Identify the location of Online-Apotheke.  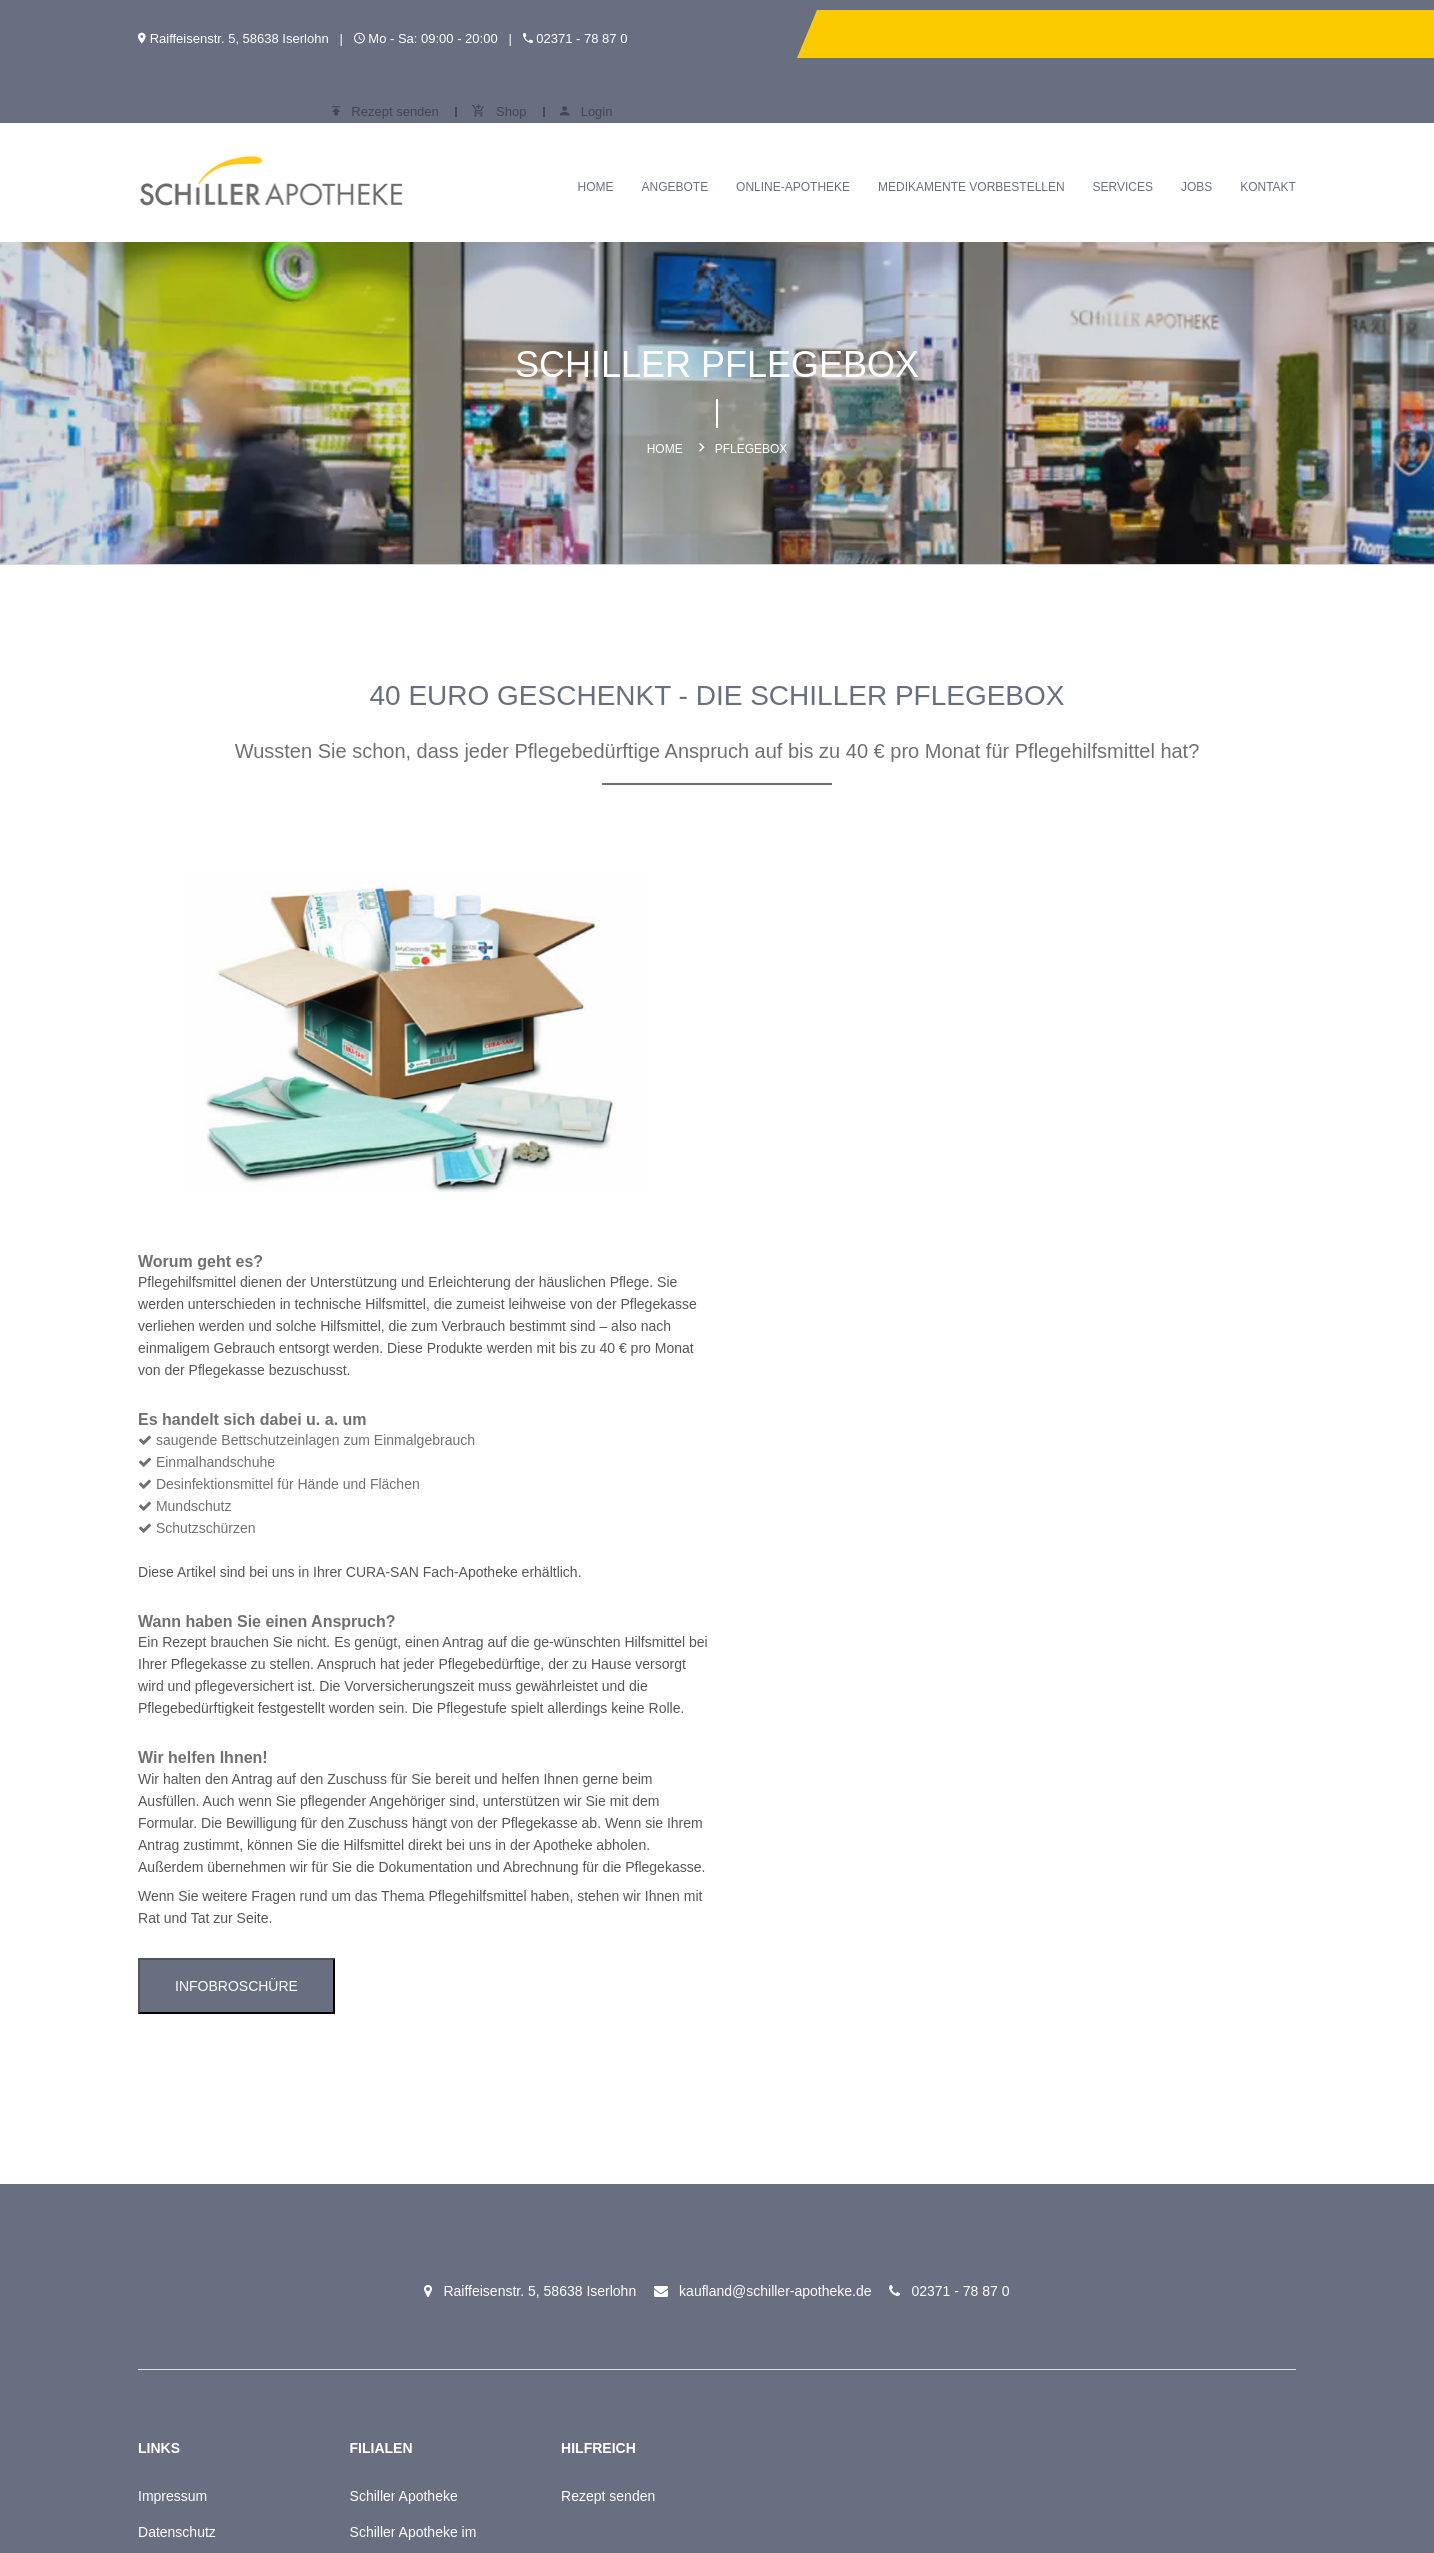
(799, 142).